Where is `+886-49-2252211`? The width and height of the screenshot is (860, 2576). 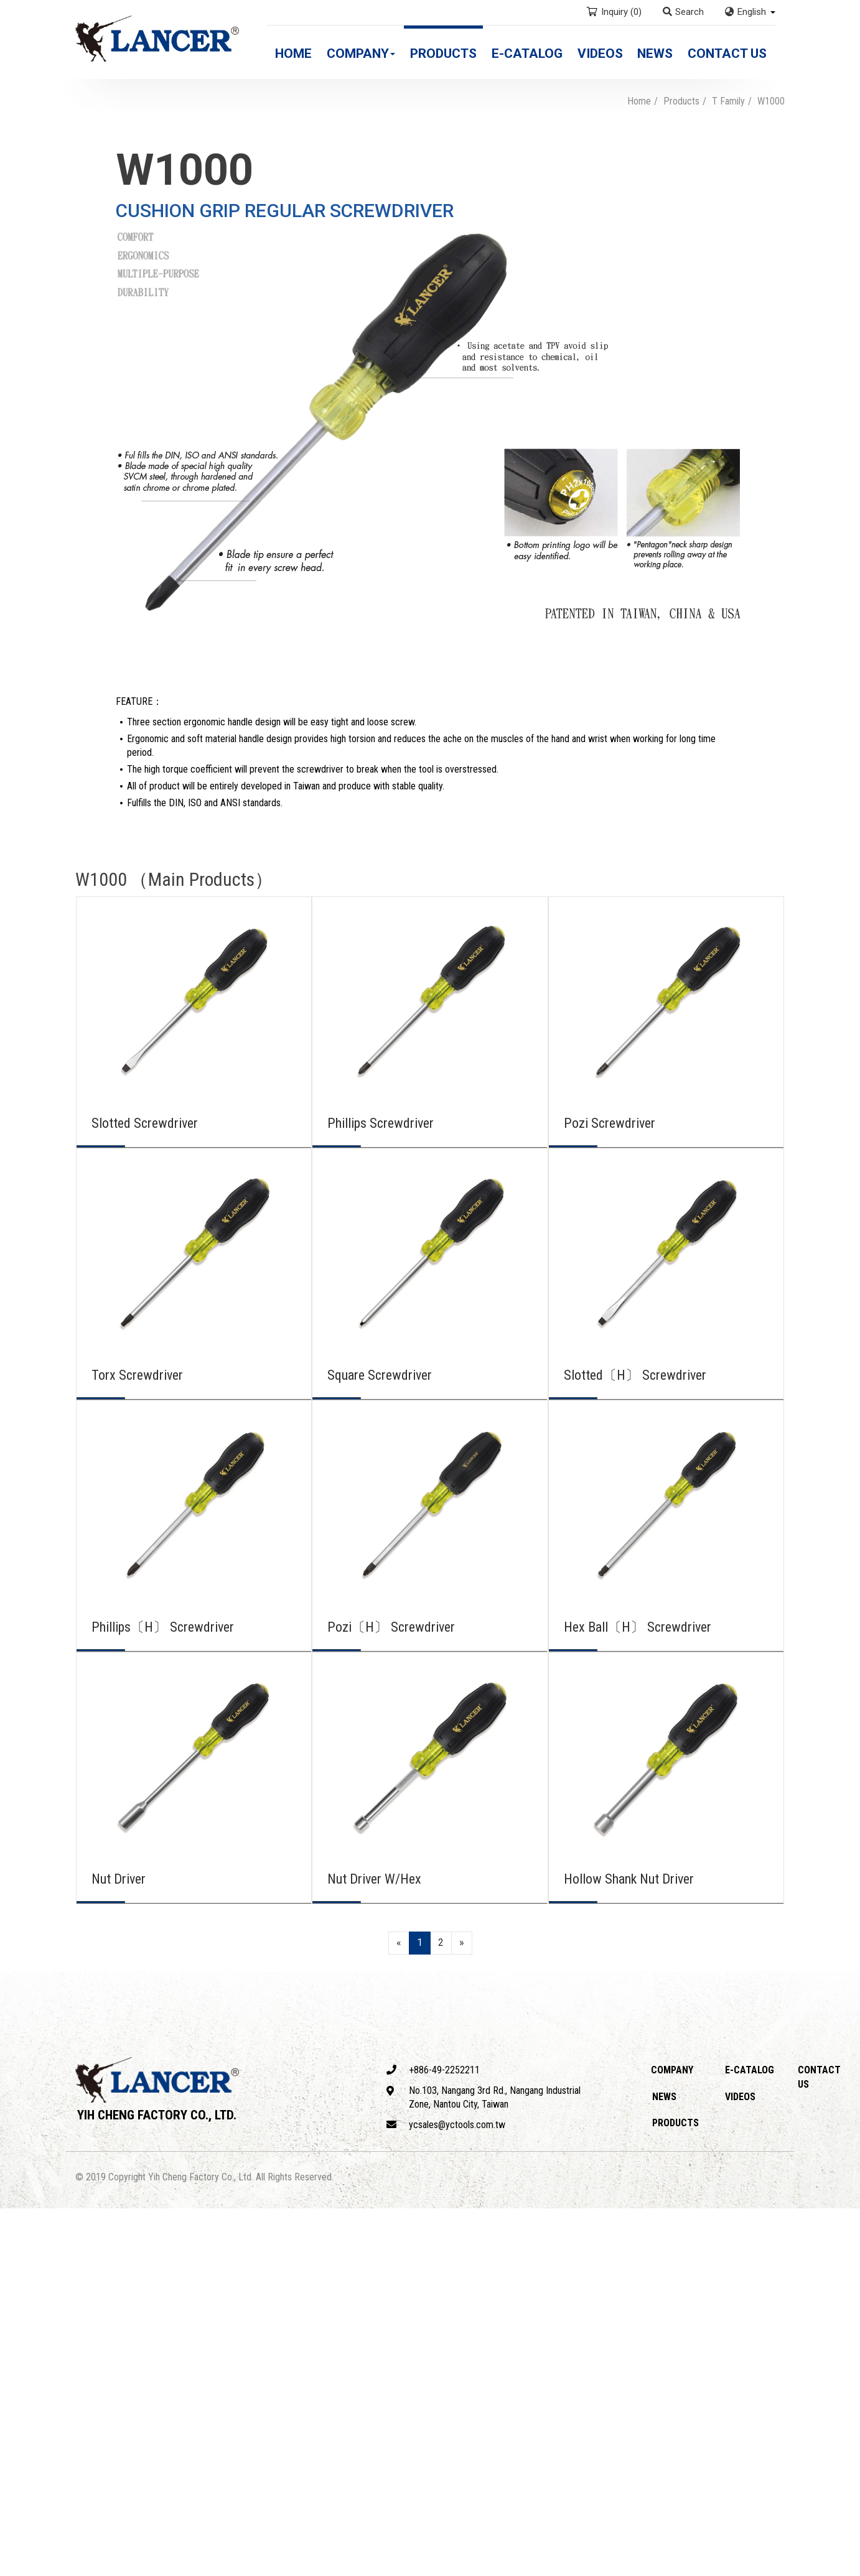
+886-49-2252211 is located at coordinates (433, 2070).